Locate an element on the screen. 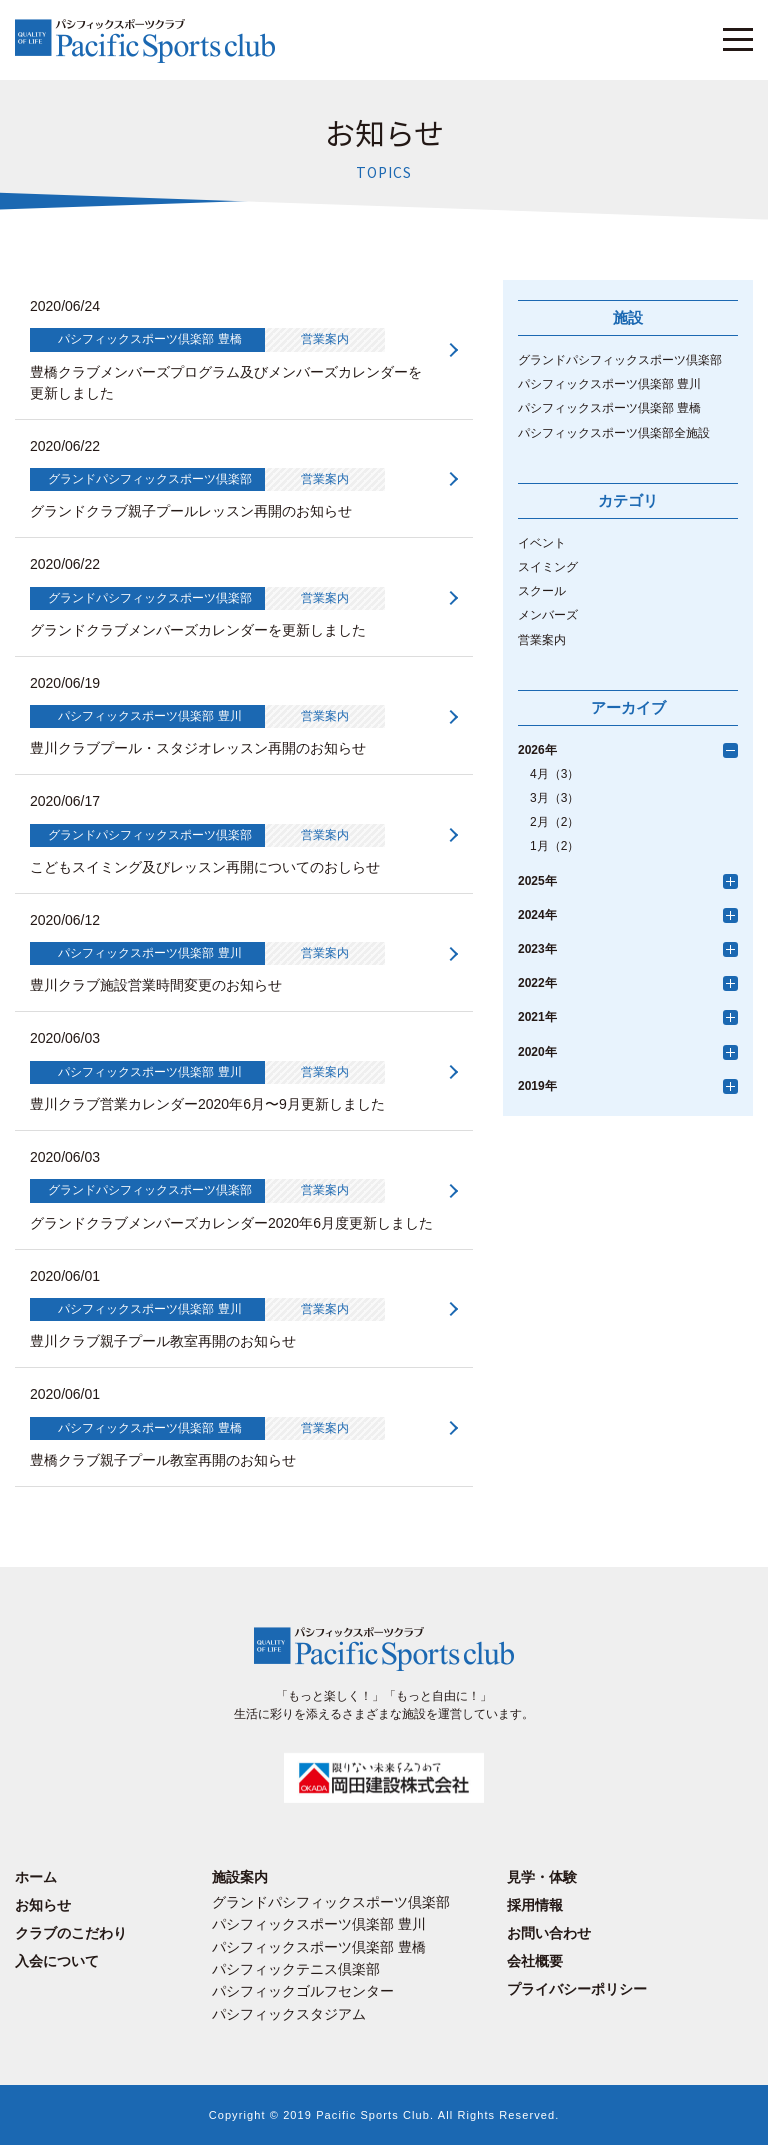 This screenshot has height=2145, width=768. ホーム is located at coordinates (36, 1877).